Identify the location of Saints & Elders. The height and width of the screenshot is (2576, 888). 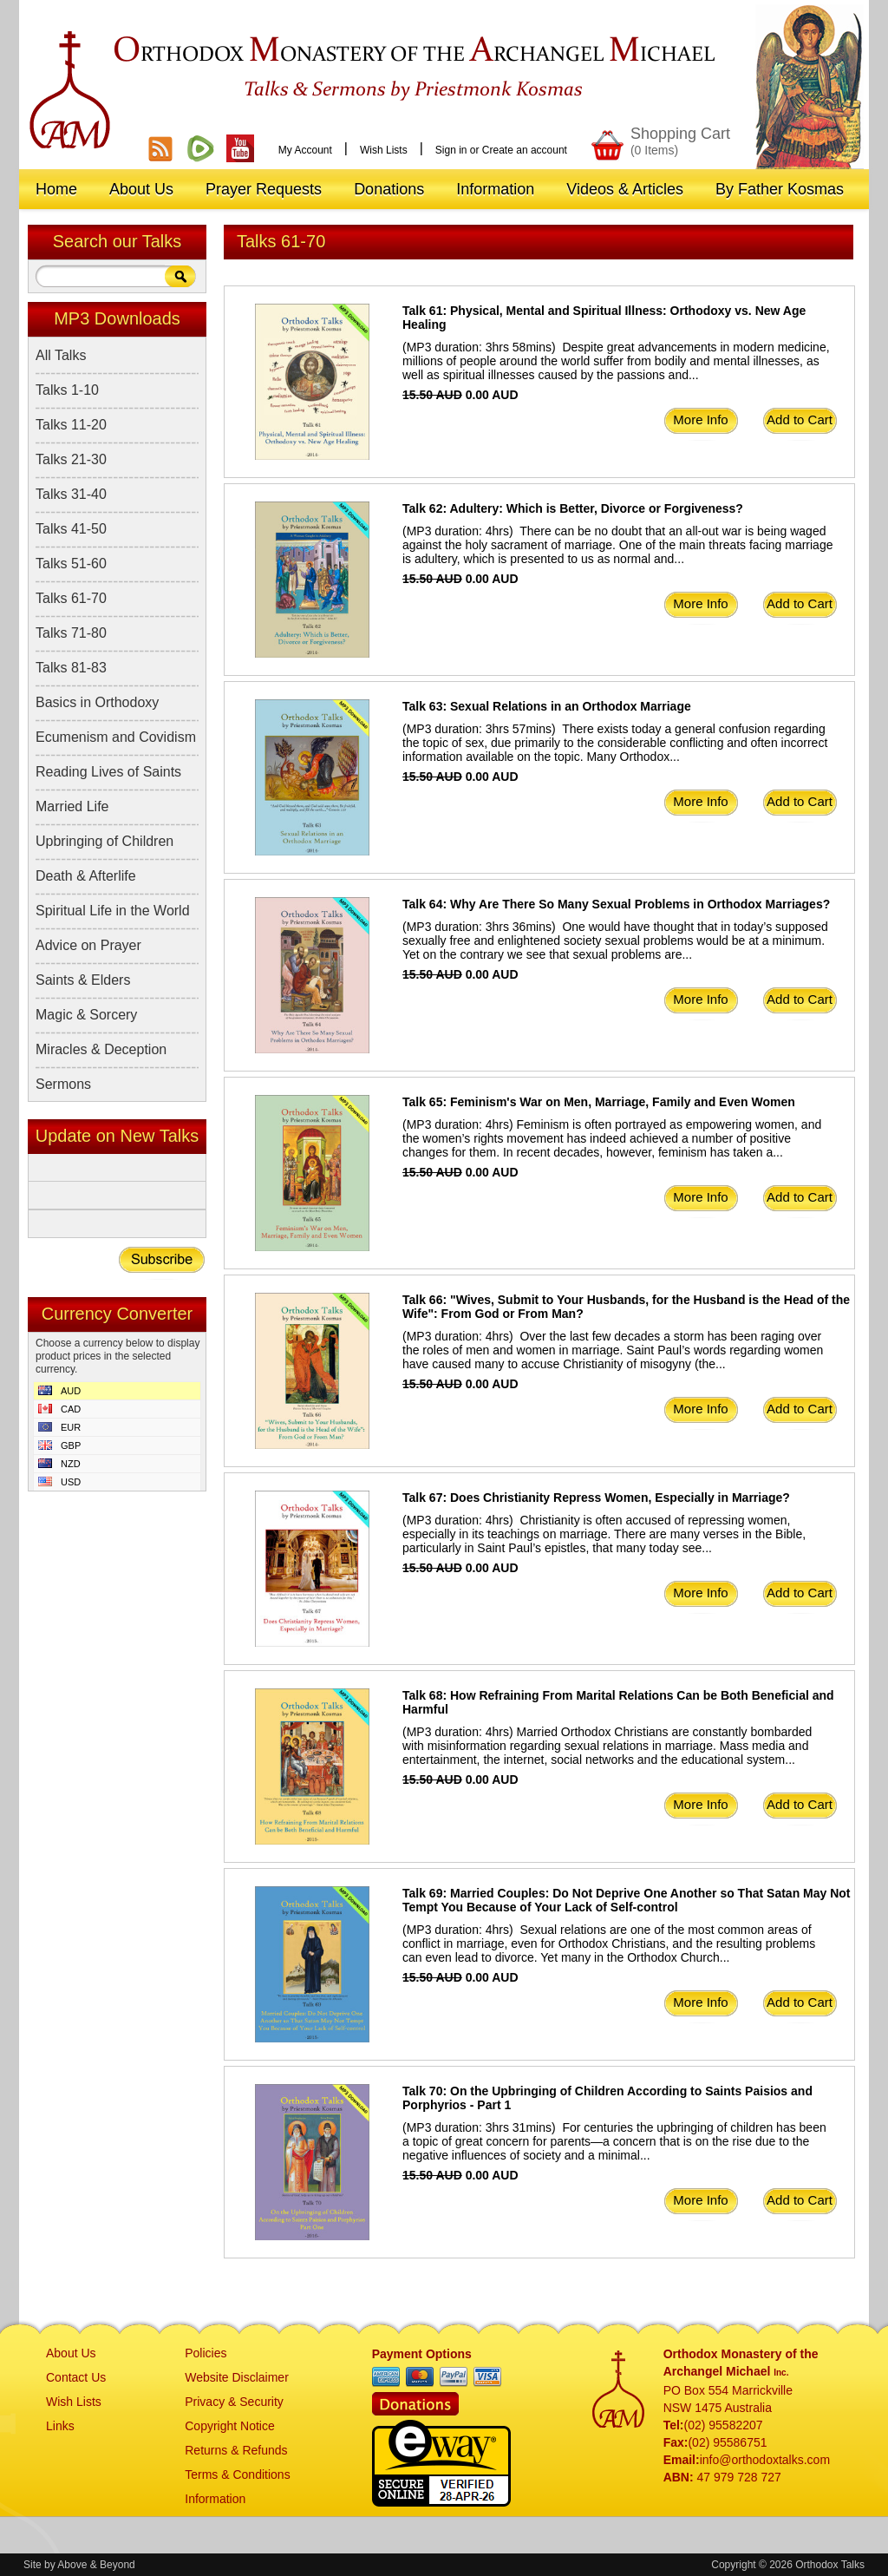
(83, 980).